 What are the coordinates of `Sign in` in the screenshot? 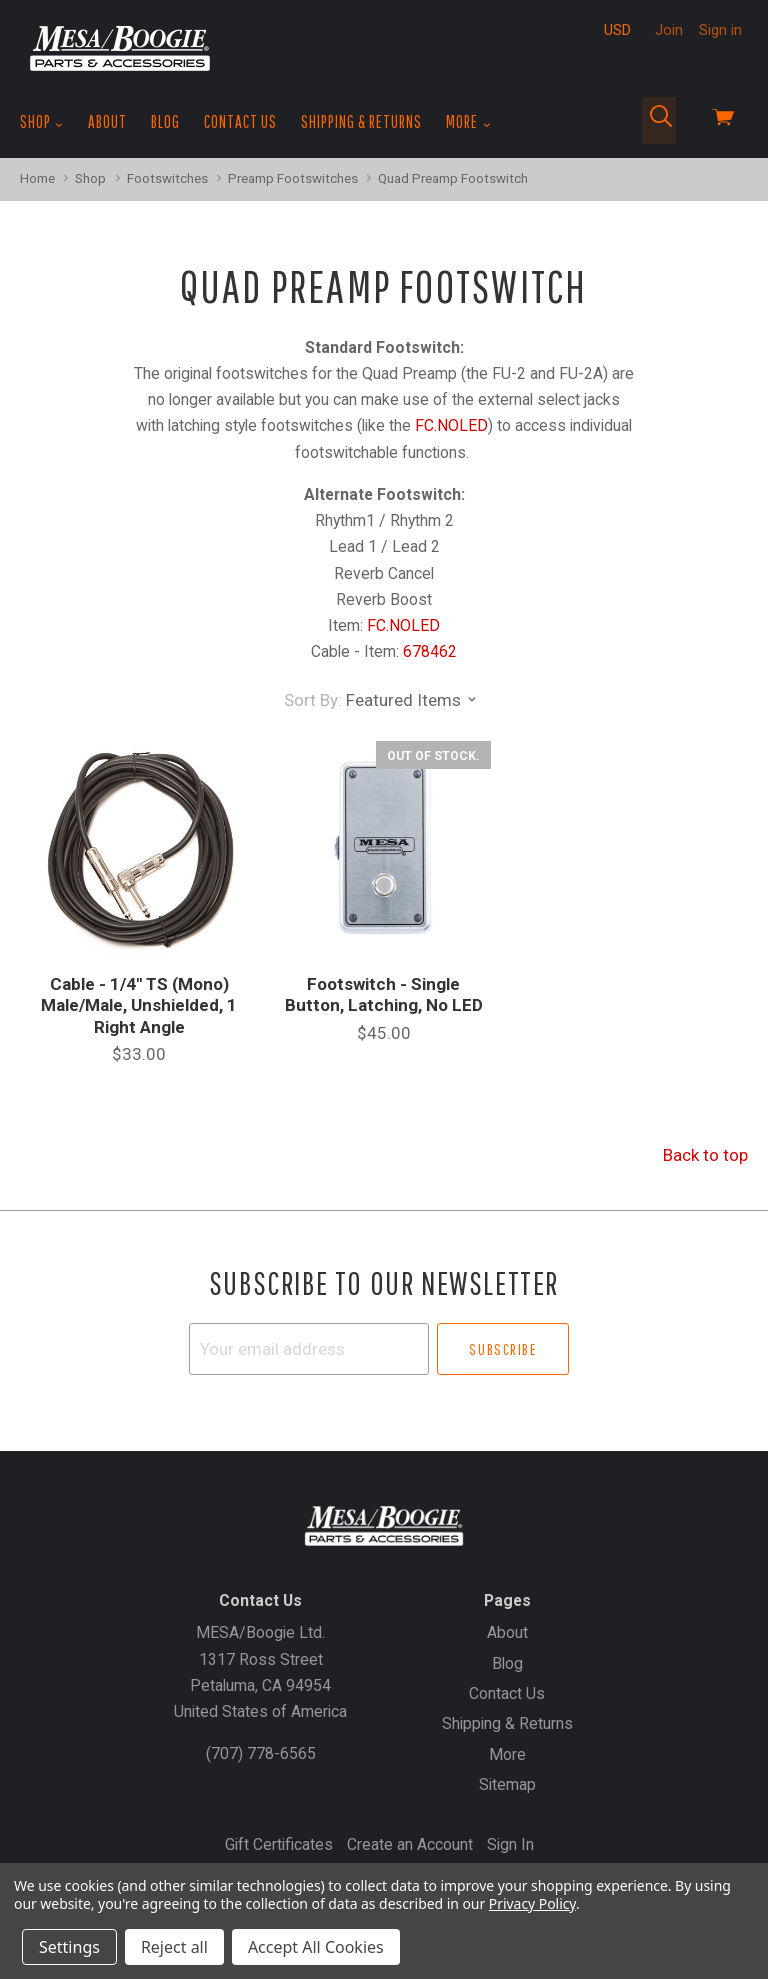 It's located at (720, 30).